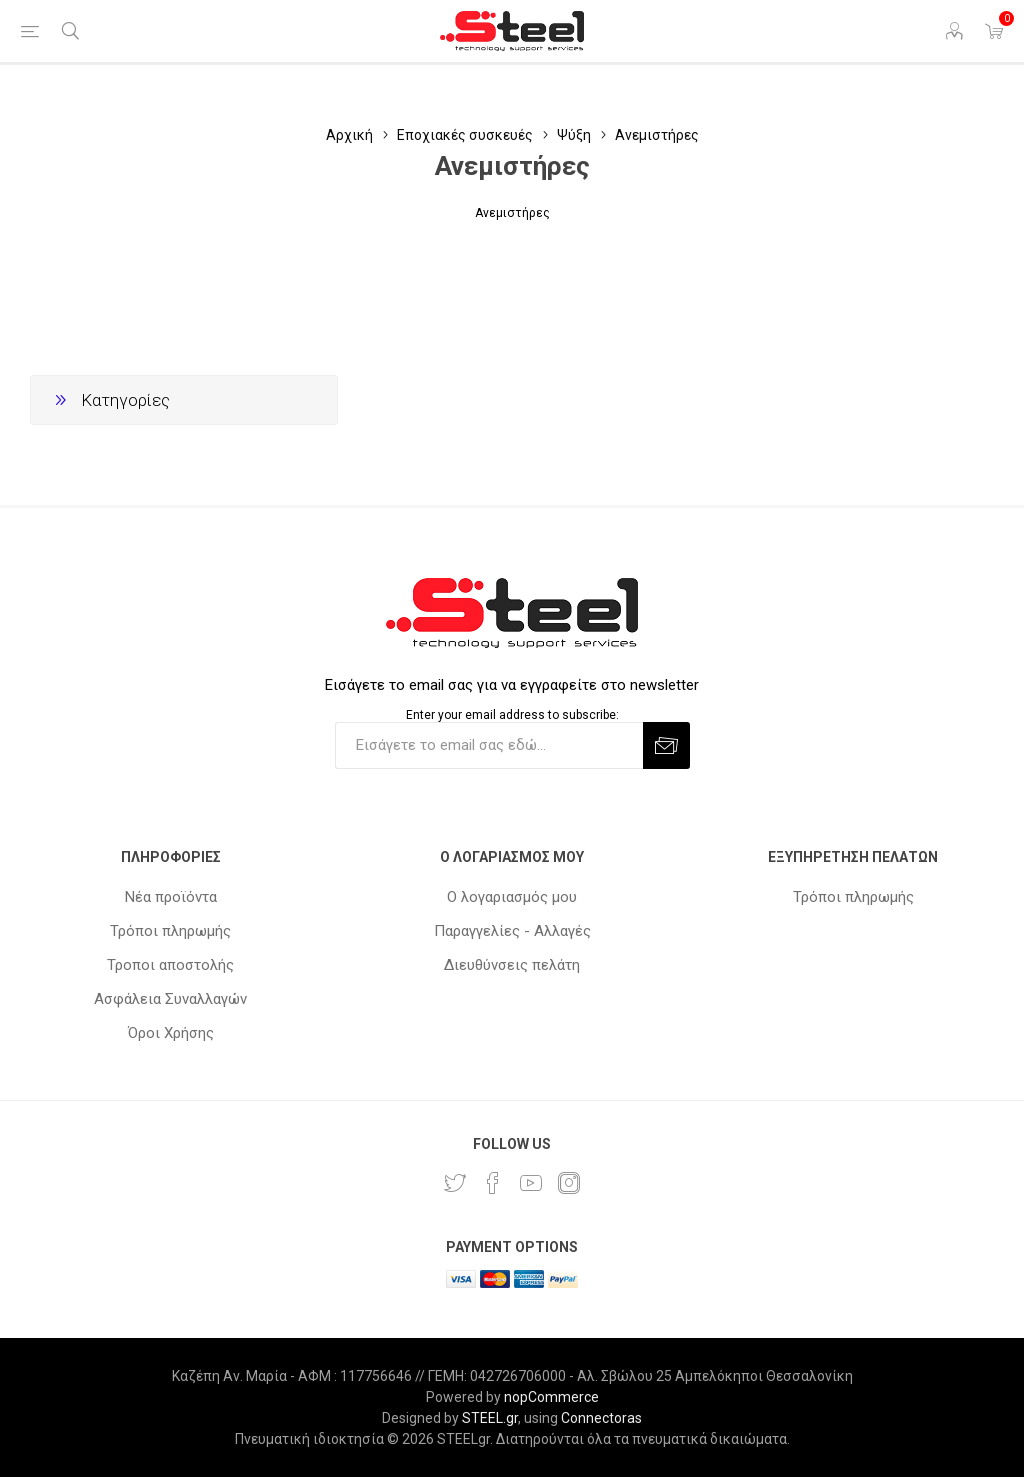 The image size is (1024, 1477). What do you see at coordinates (512, 931) in the screenshot?
I see `Παραγγελίες - Αλλαγές` at bounding box center [512, 931].